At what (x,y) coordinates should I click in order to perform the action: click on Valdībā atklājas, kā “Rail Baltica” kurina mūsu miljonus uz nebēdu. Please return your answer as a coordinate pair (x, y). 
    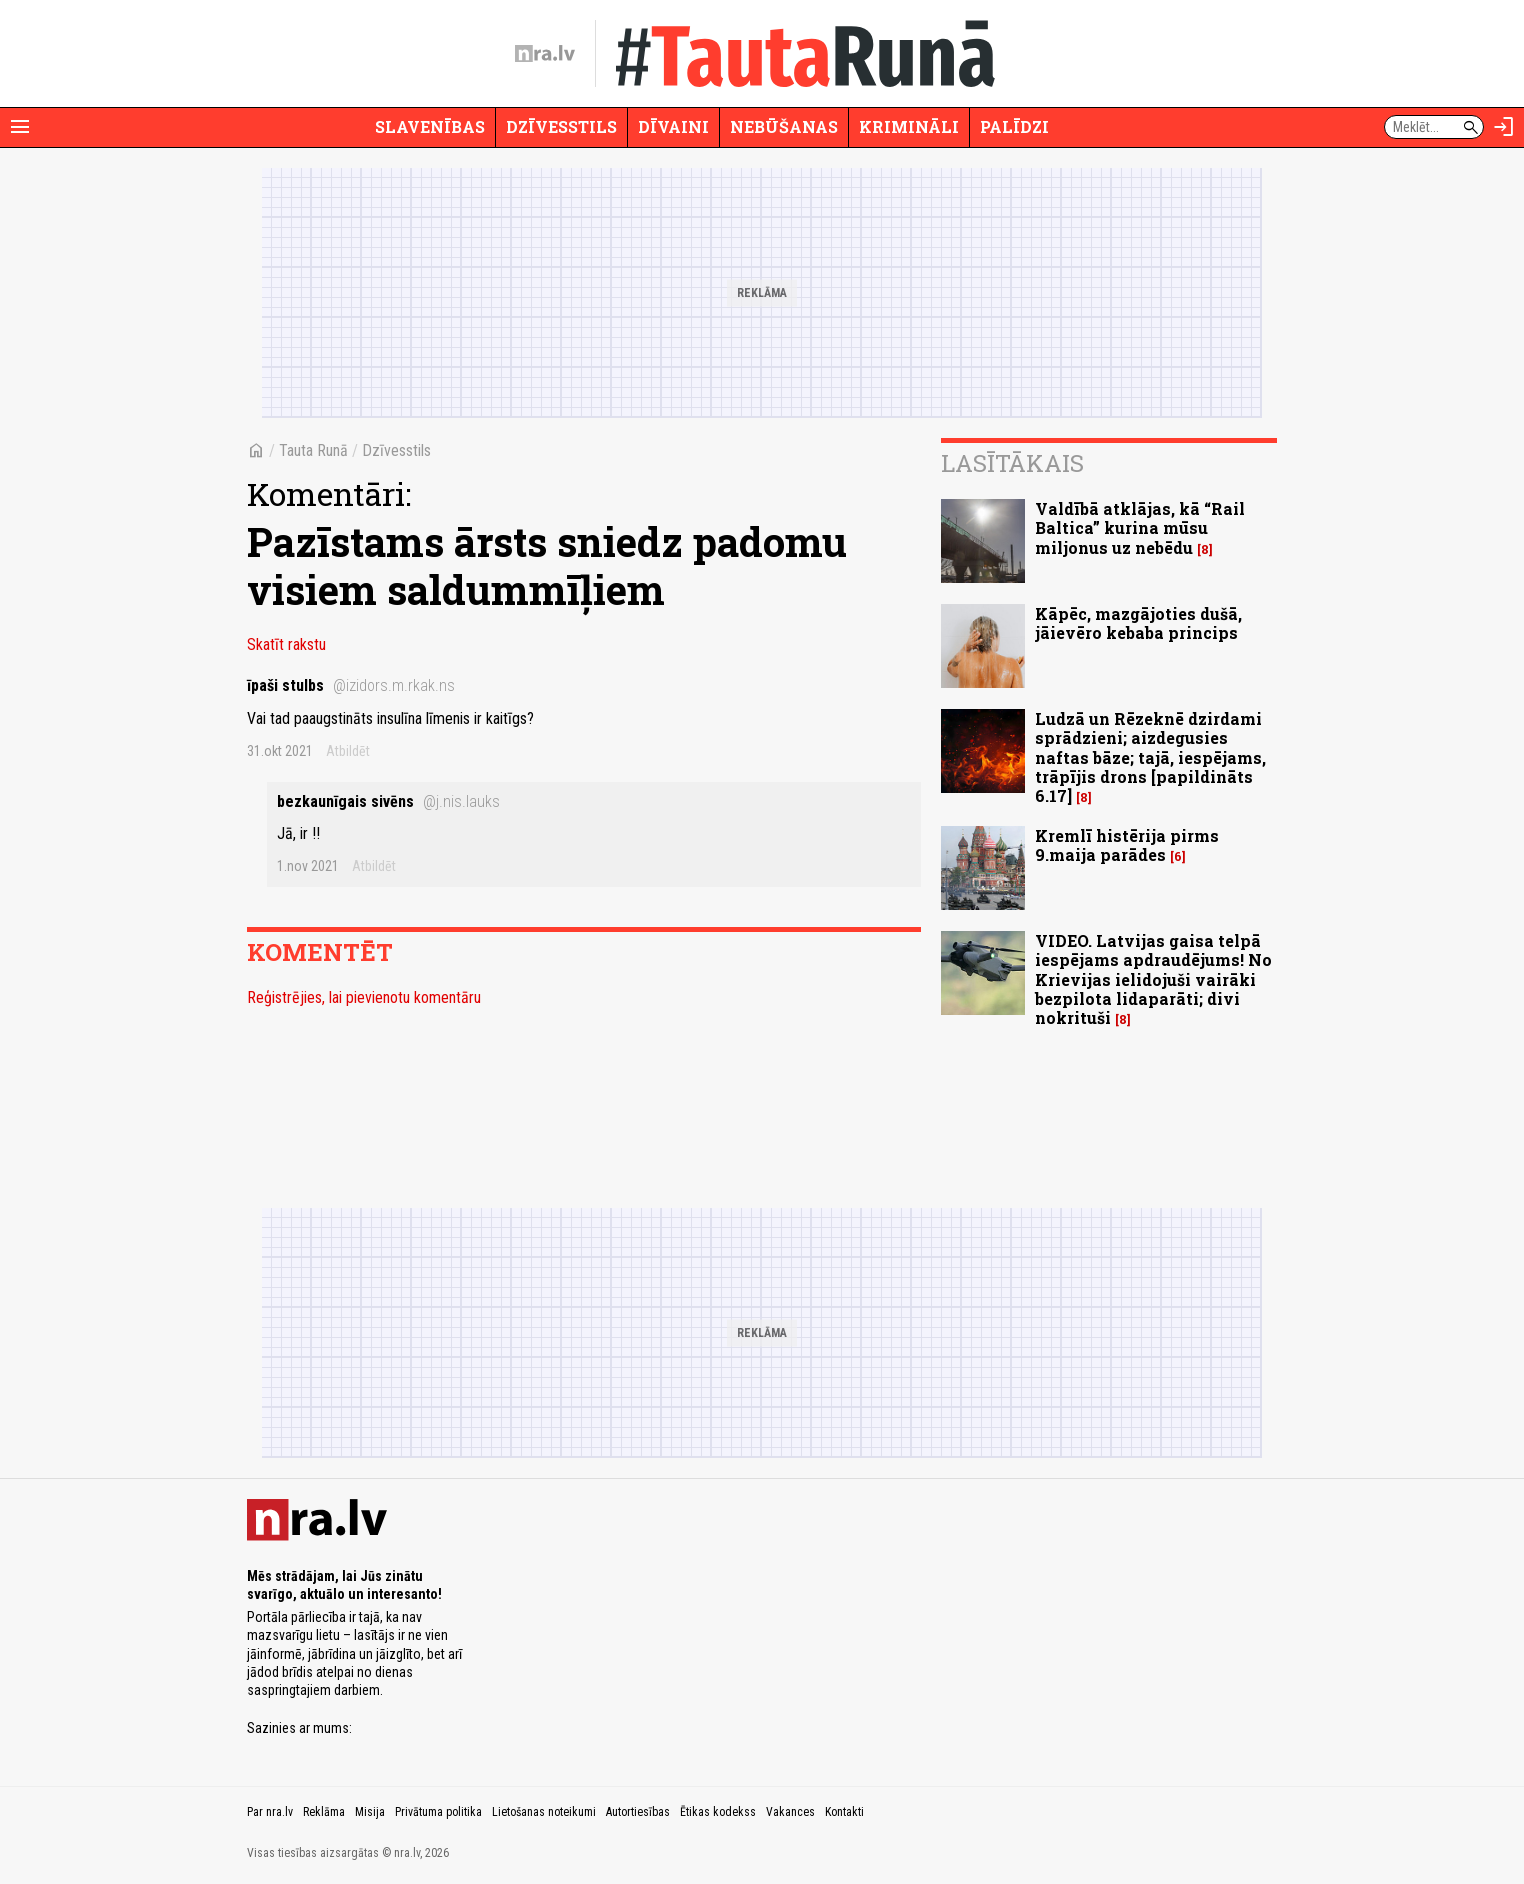
    Looking at the image, I should click on (1140, 527).